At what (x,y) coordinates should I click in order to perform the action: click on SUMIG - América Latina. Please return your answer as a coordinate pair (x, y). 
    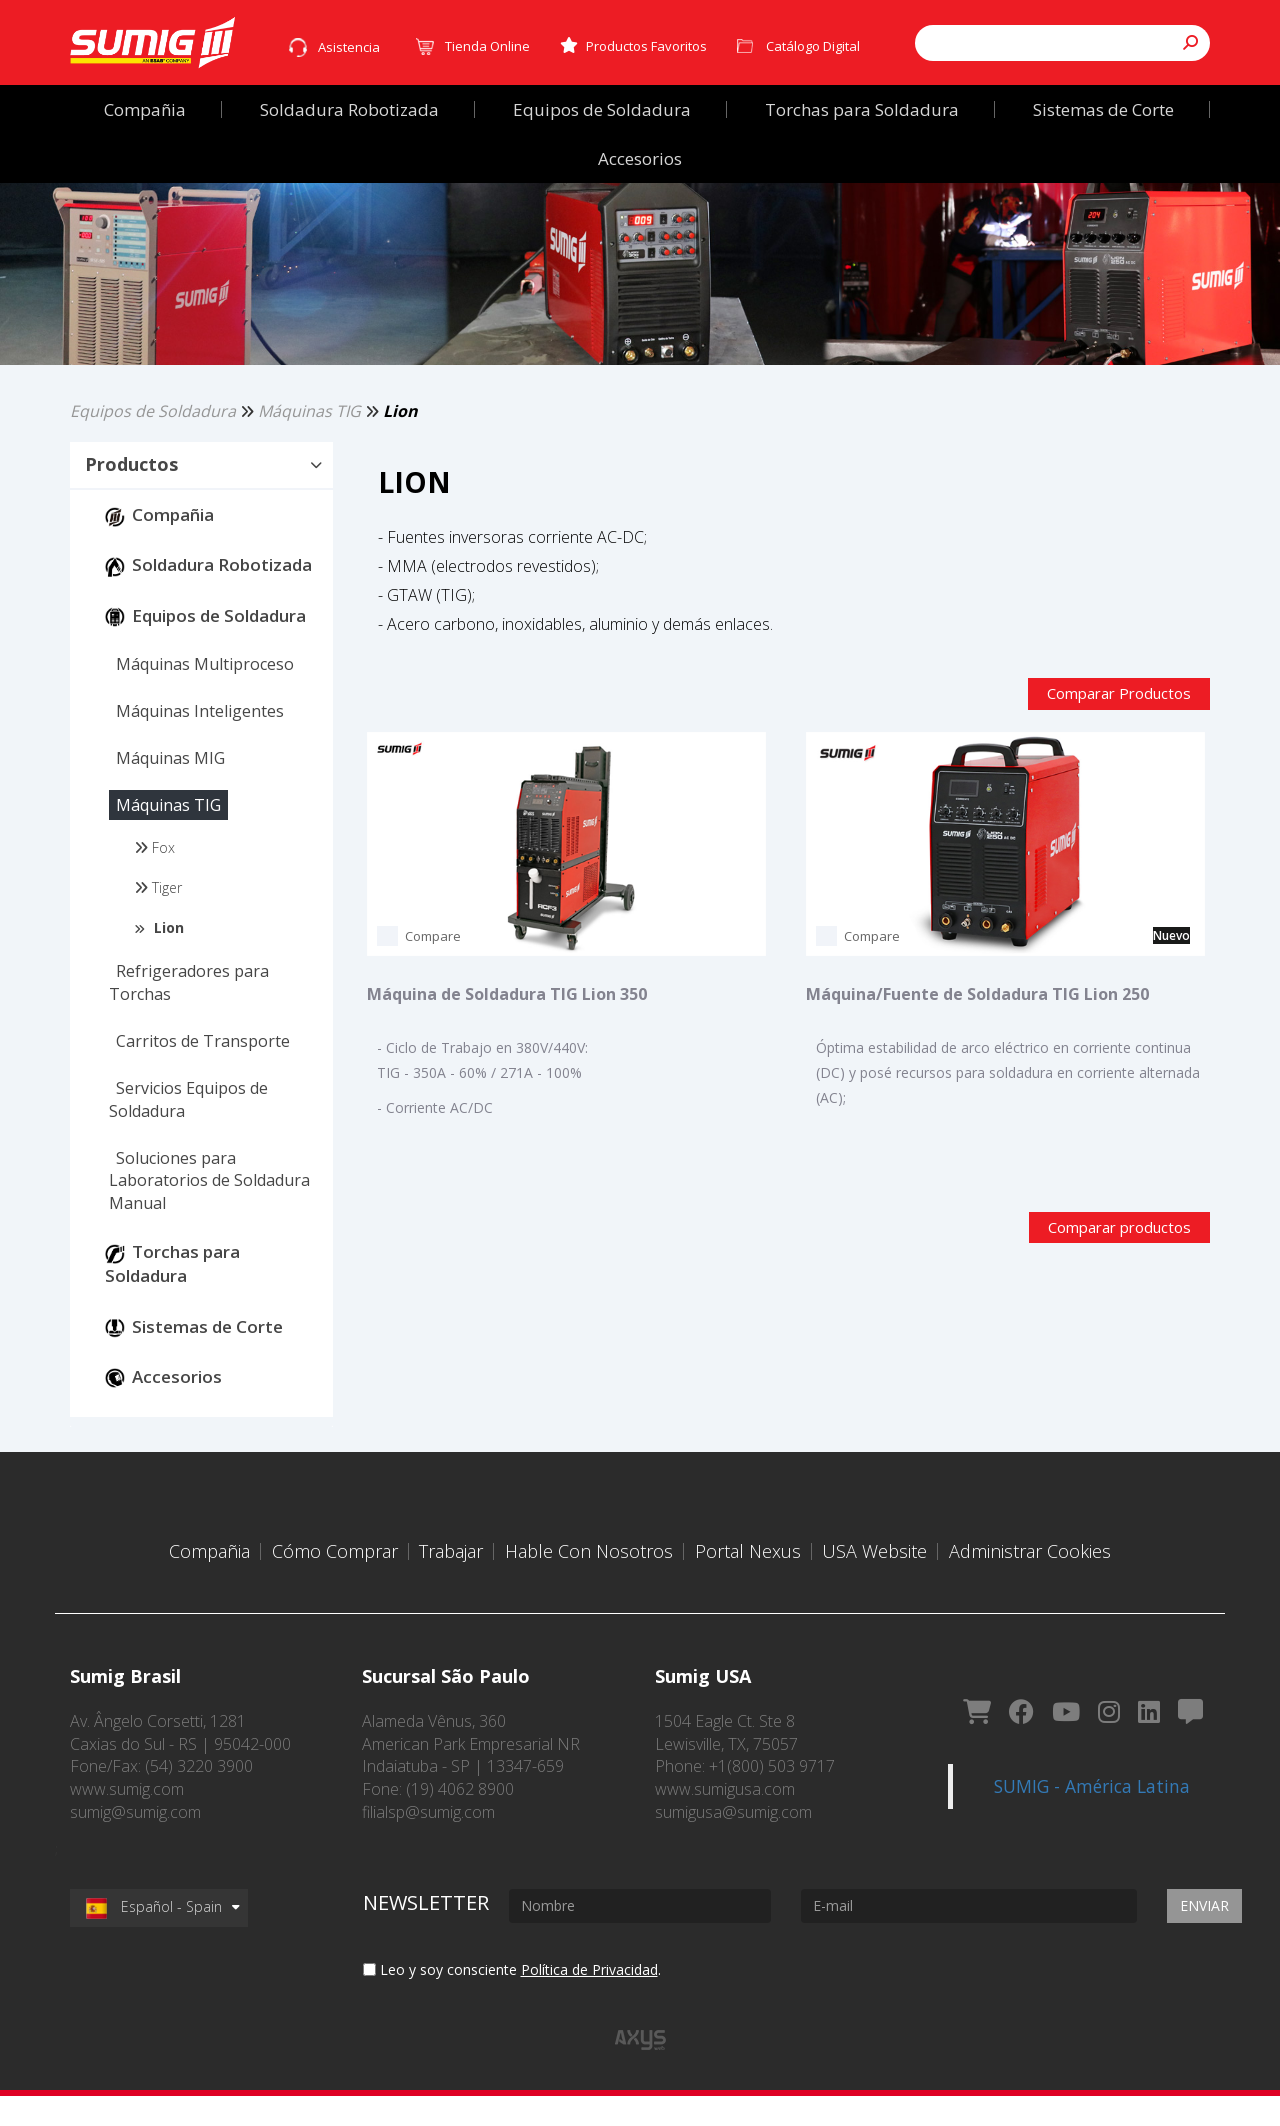
    Looking at the image, I should click on (1092, 1786).